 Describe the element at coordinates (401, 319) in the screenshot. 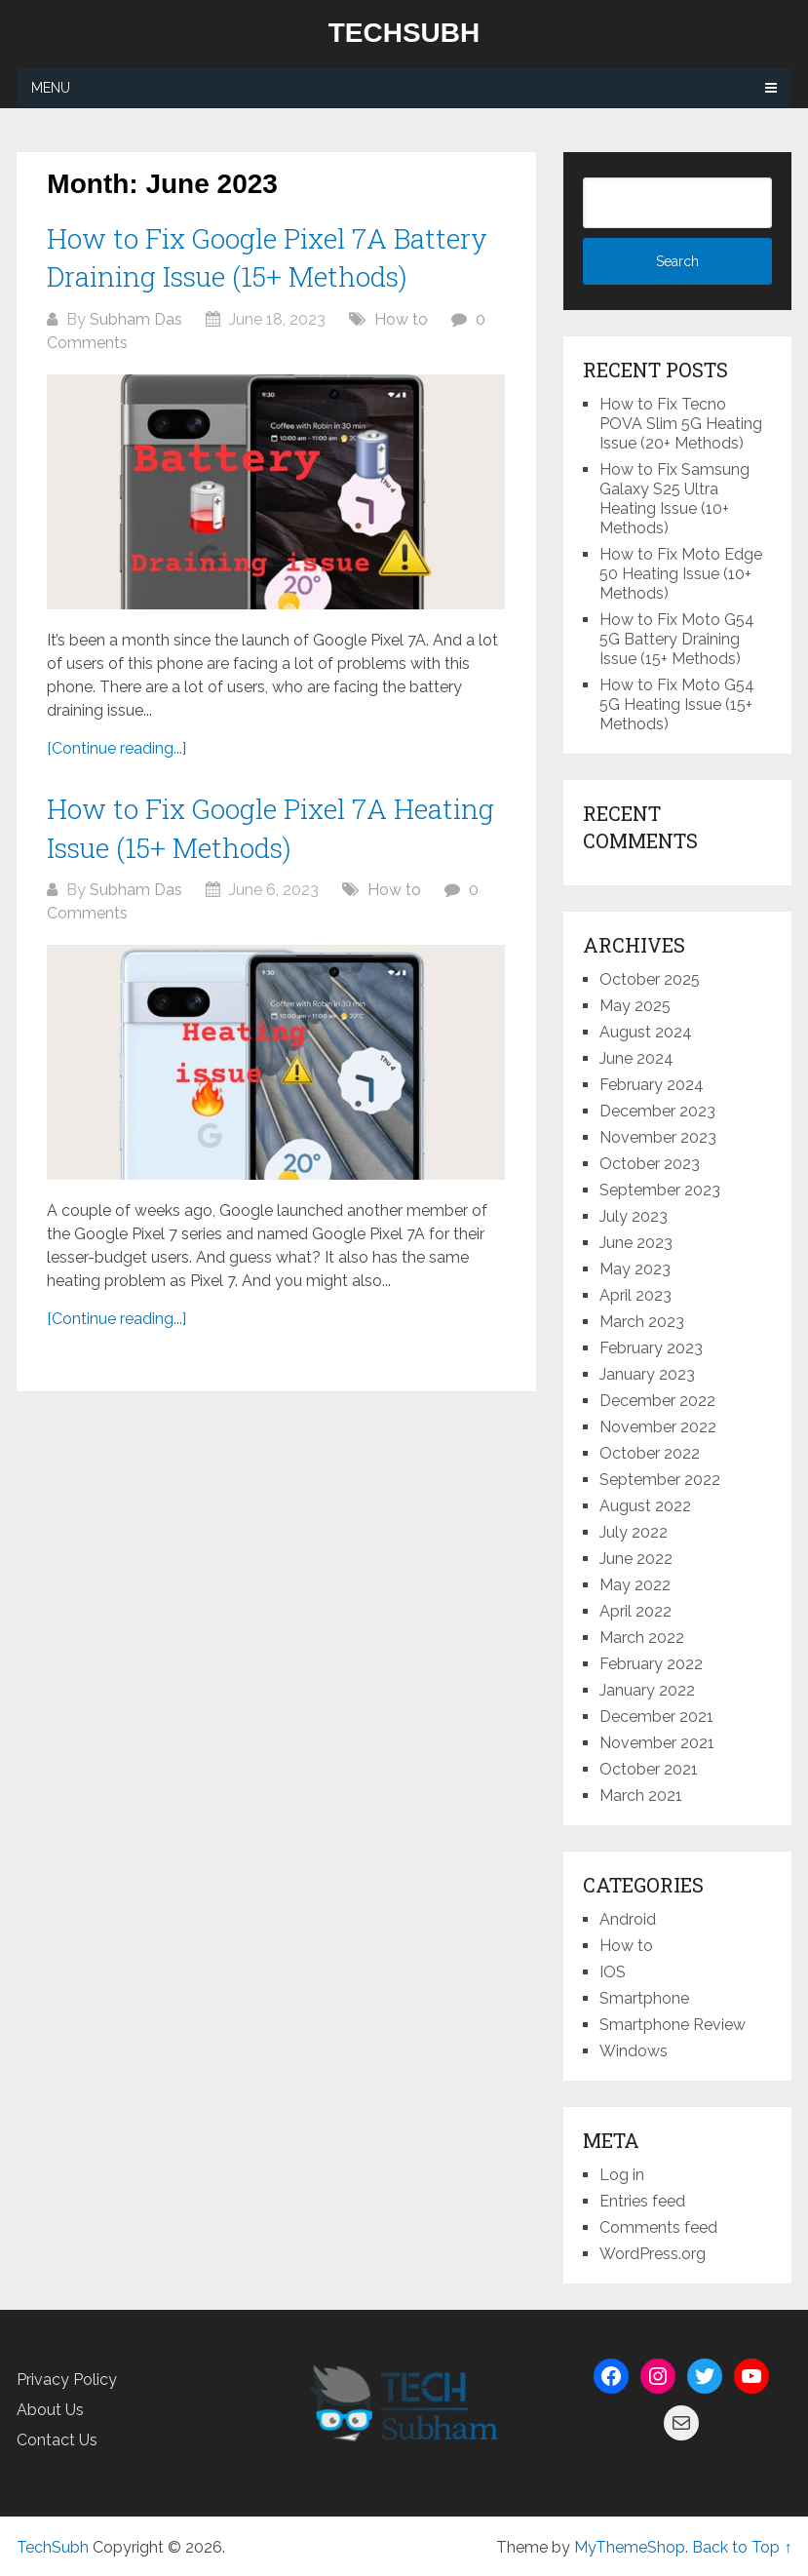

I see `How to` at that location.